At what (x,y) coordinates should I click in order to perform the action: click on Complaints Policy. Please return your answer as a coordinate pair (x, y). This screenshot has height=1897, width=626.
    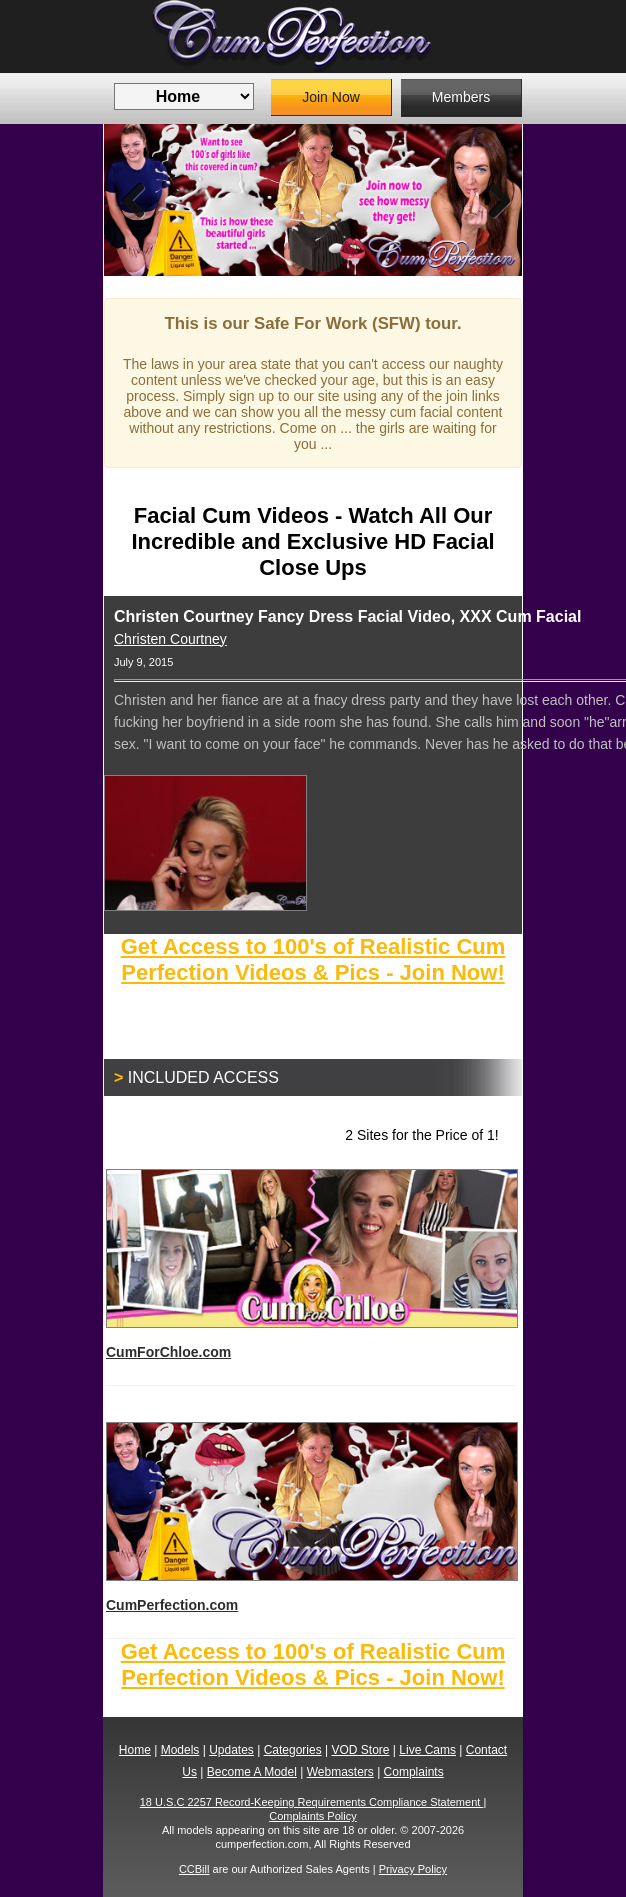
    Looking at the image, I should click on (312, 1816).